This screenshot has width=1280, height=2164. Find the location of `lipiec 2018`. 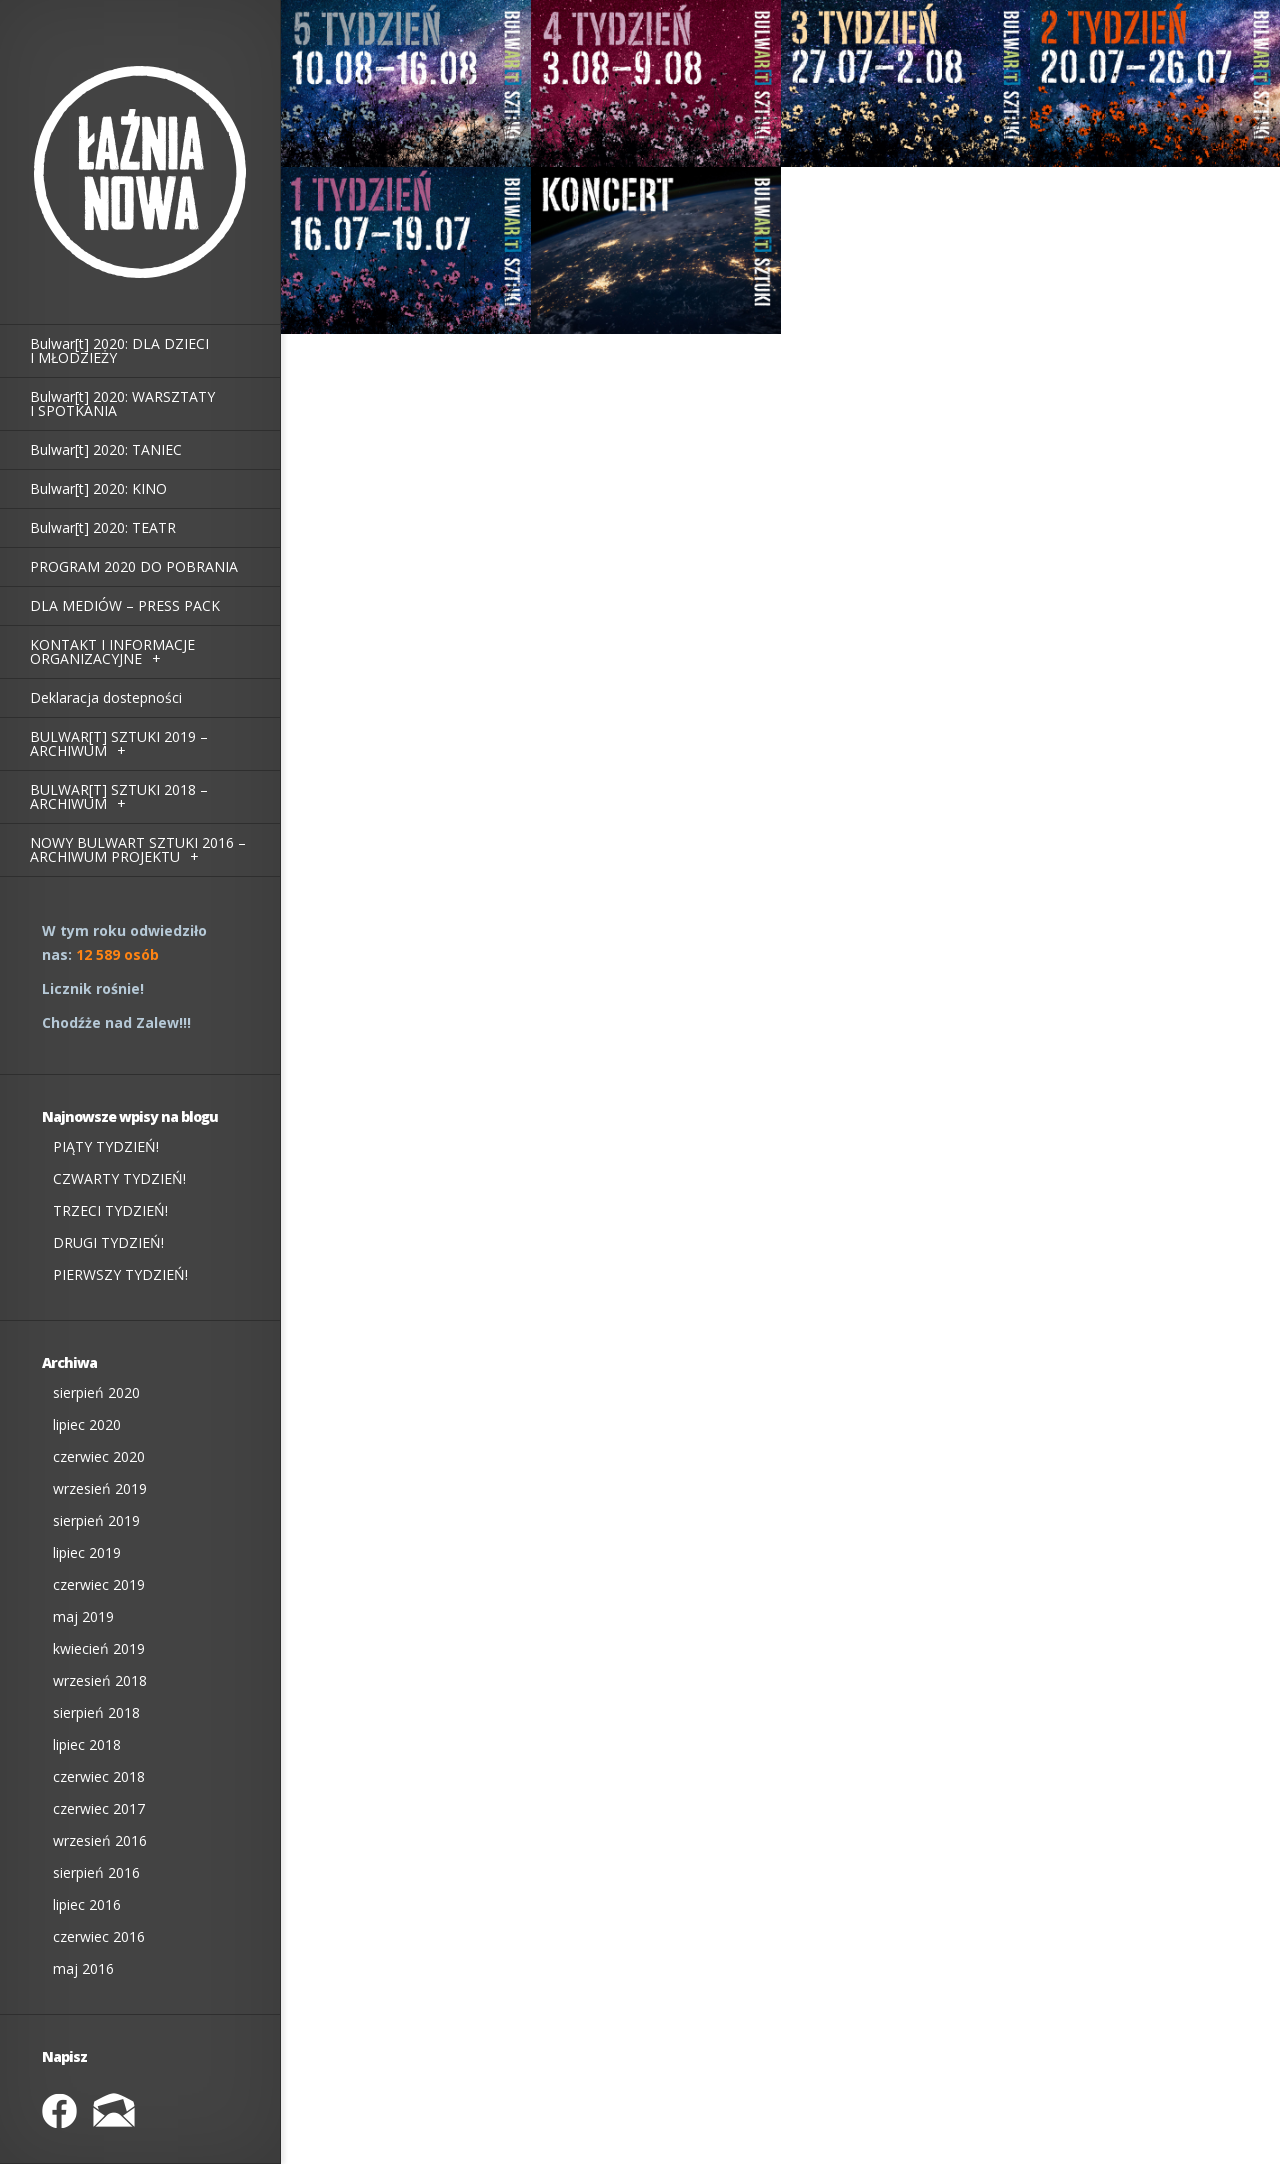

lipiec 2018 is located at coordinates (87, 1744).